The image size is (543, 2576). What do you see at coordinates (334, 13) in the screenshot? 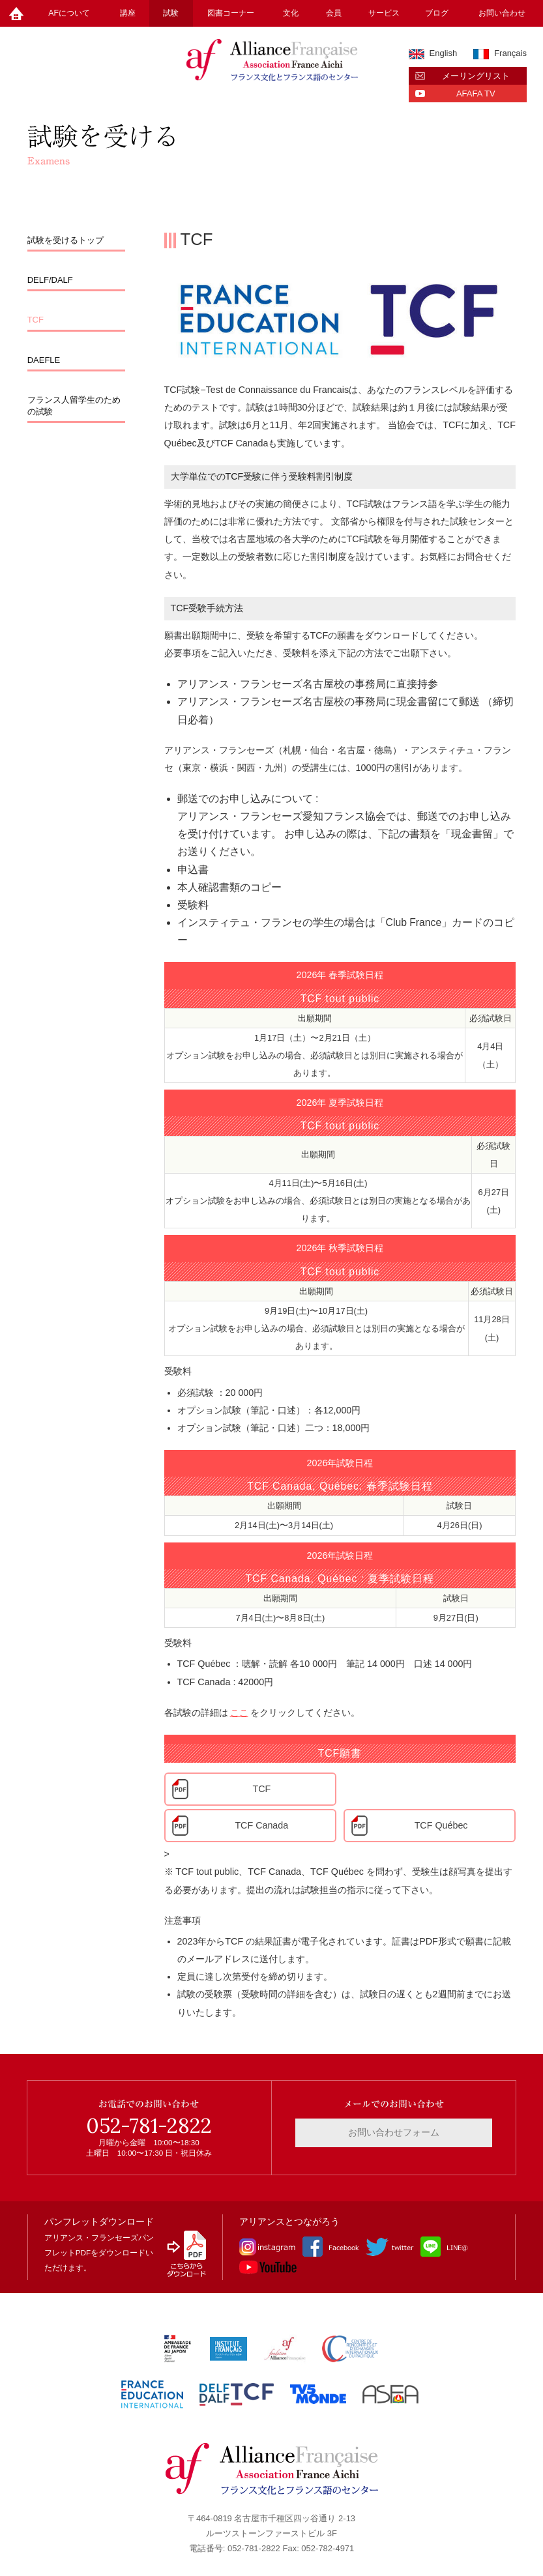
I see `会員` at bounding box center [334, 13].